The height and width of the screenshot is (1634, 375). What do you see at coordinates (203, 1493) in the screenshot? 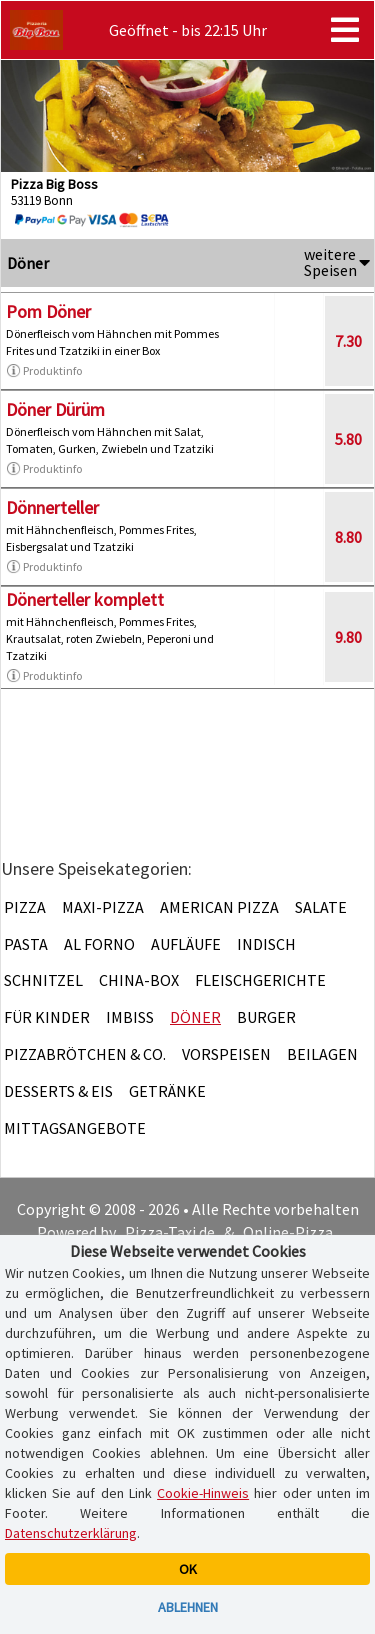
I see `Cookie-Hinweis` at bounding box center [203, 1493].